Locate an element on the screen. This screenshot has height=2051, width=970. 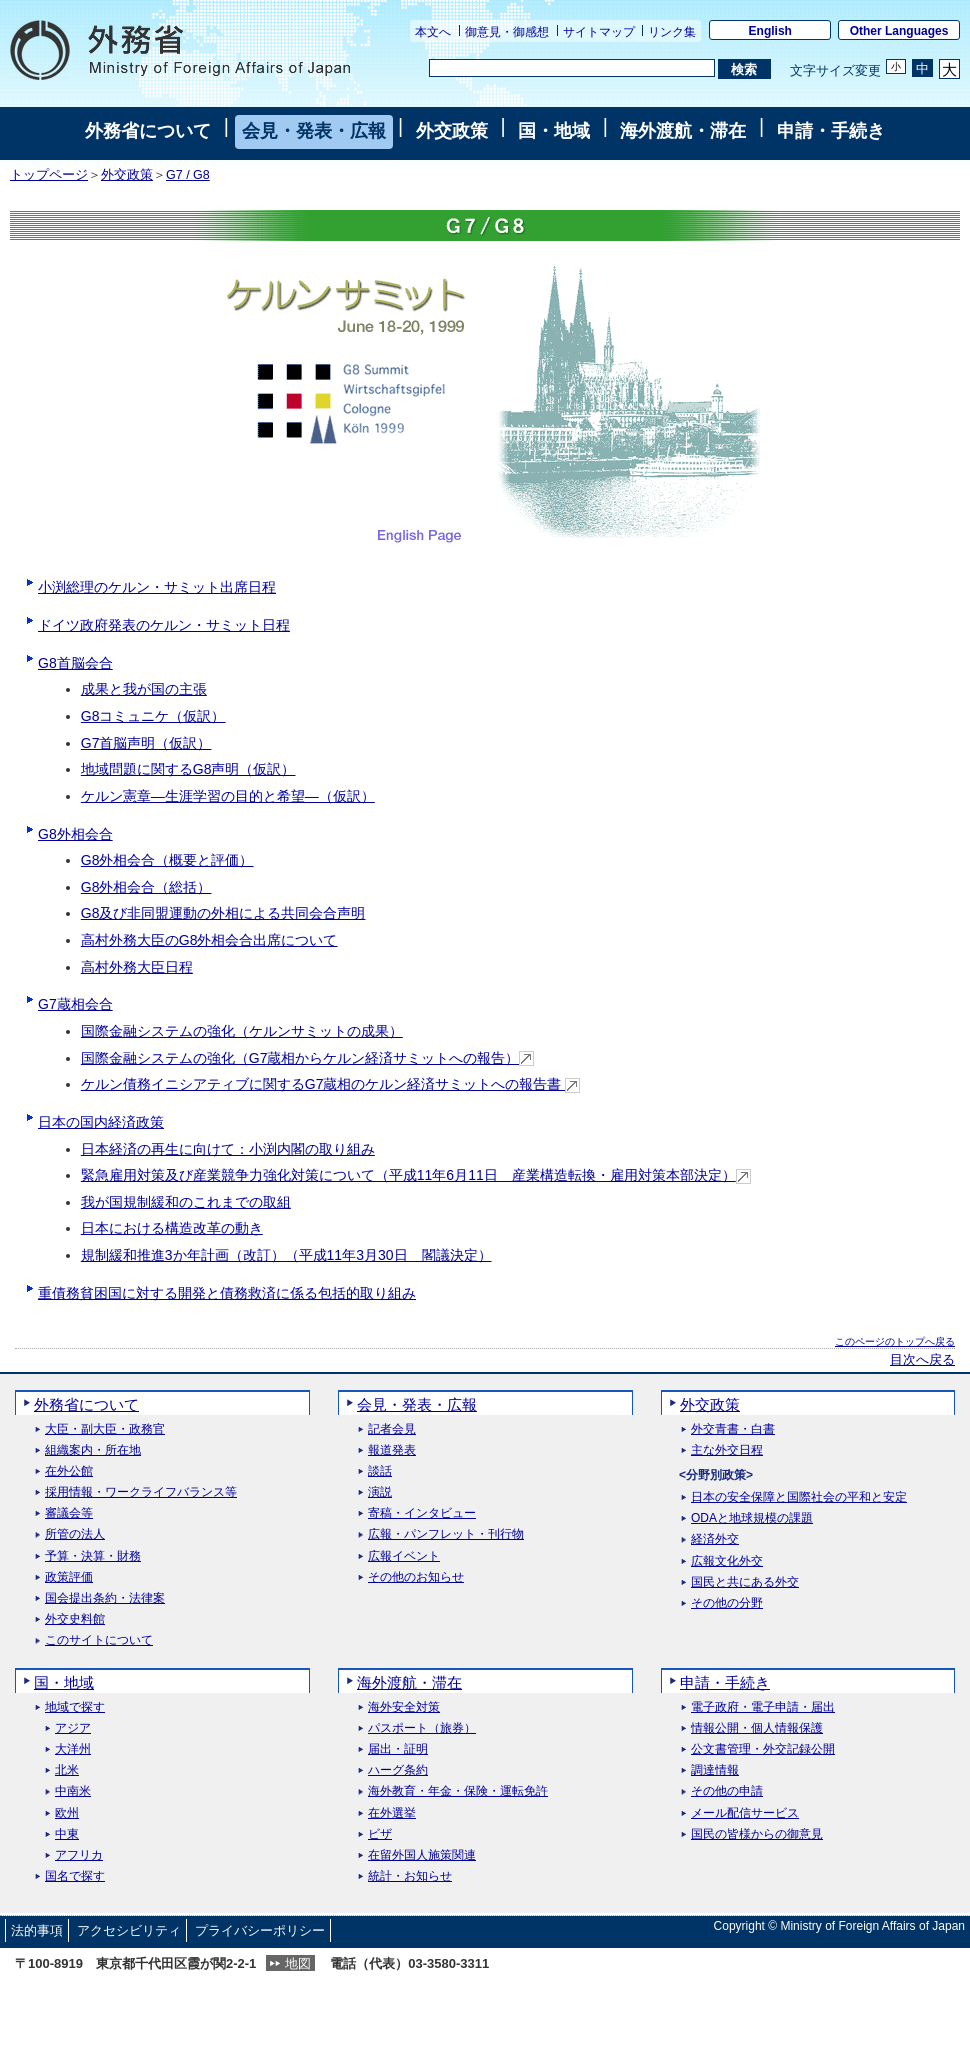
日本の国内経済政策 is located at coordinates (101, 1122).